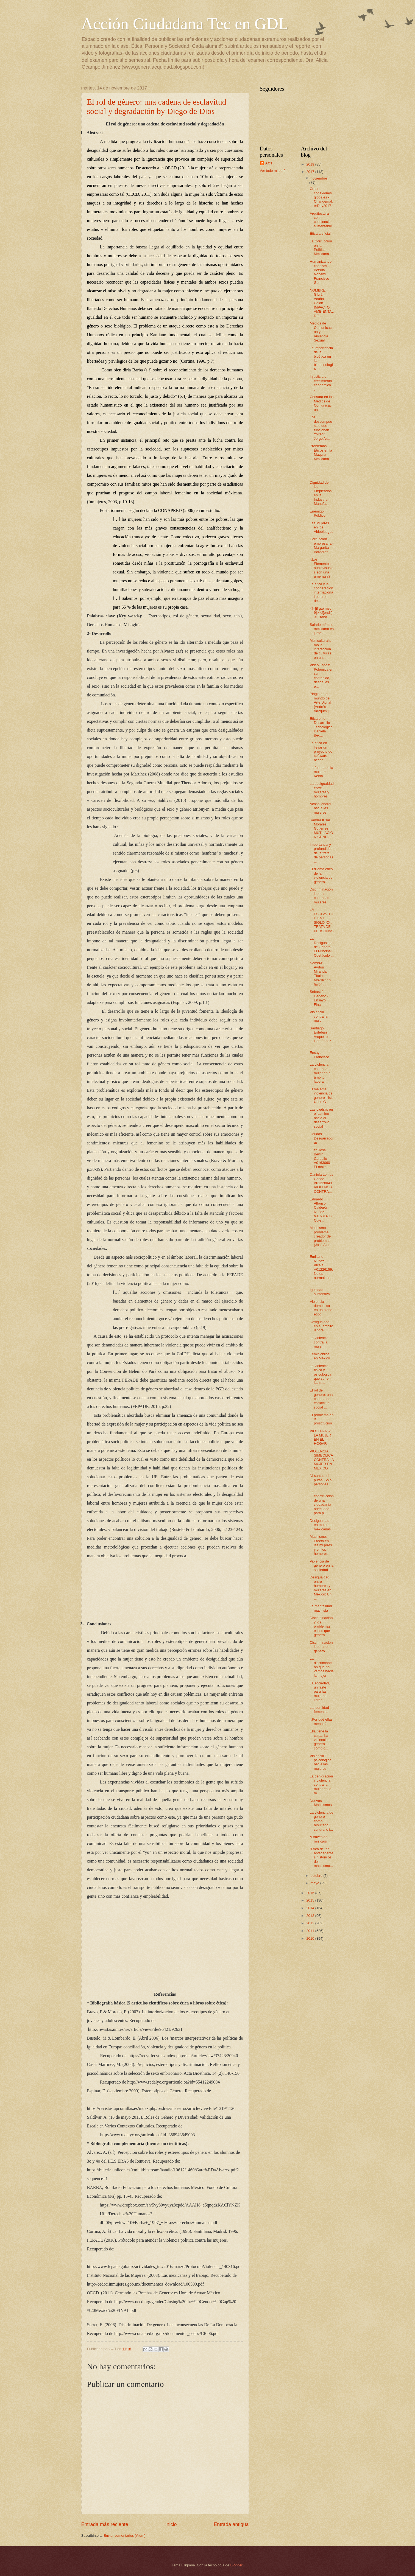 The height and width of the screenshot is (2576, 415). What do you see at coordinates (321, 427) in the screenshot?
I see `Los descompuestos que funcionan. Yolteotl Jorge Ar...` at bounding box center [321, 427].